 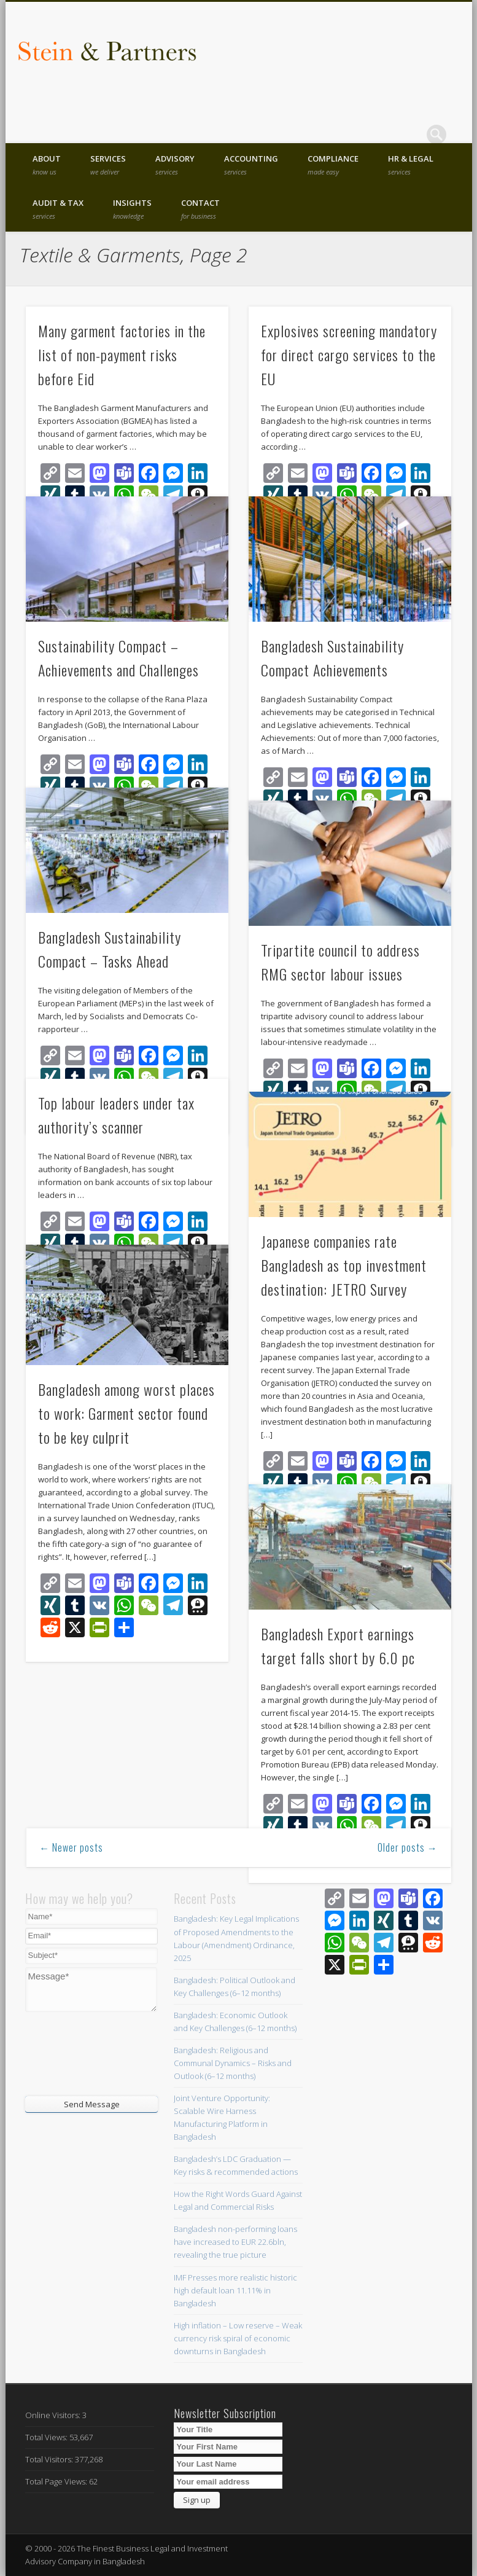 I want to click on [presentation], so click(x=99, y=2053).